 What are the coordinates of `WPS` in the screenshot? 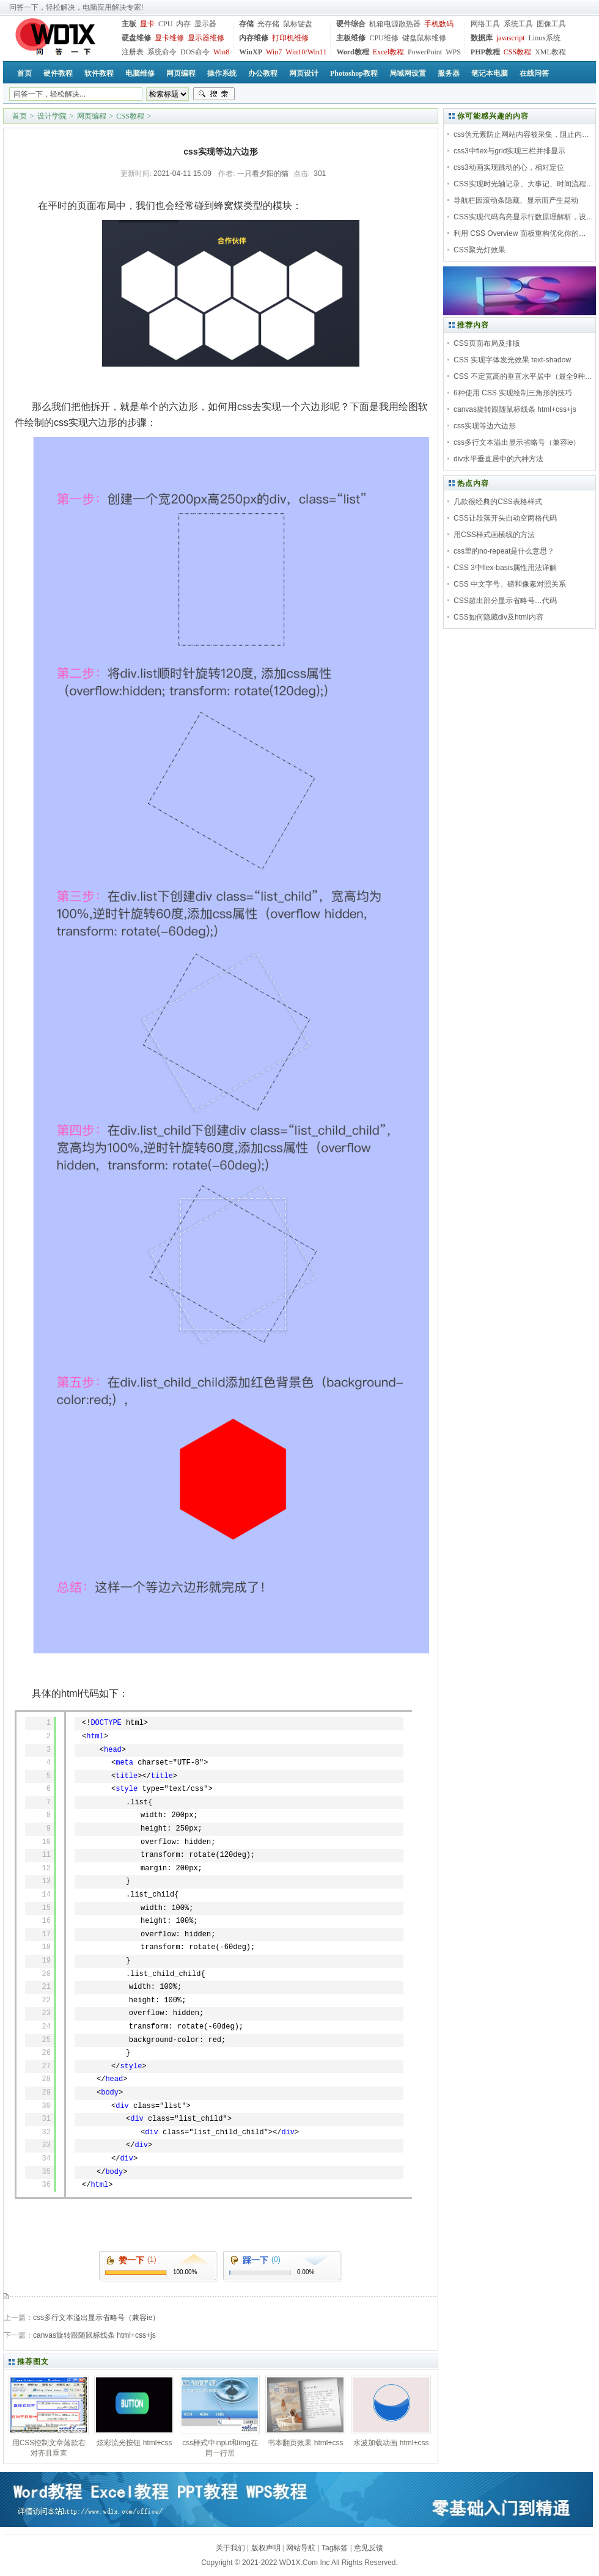 It's located at (453, 52).